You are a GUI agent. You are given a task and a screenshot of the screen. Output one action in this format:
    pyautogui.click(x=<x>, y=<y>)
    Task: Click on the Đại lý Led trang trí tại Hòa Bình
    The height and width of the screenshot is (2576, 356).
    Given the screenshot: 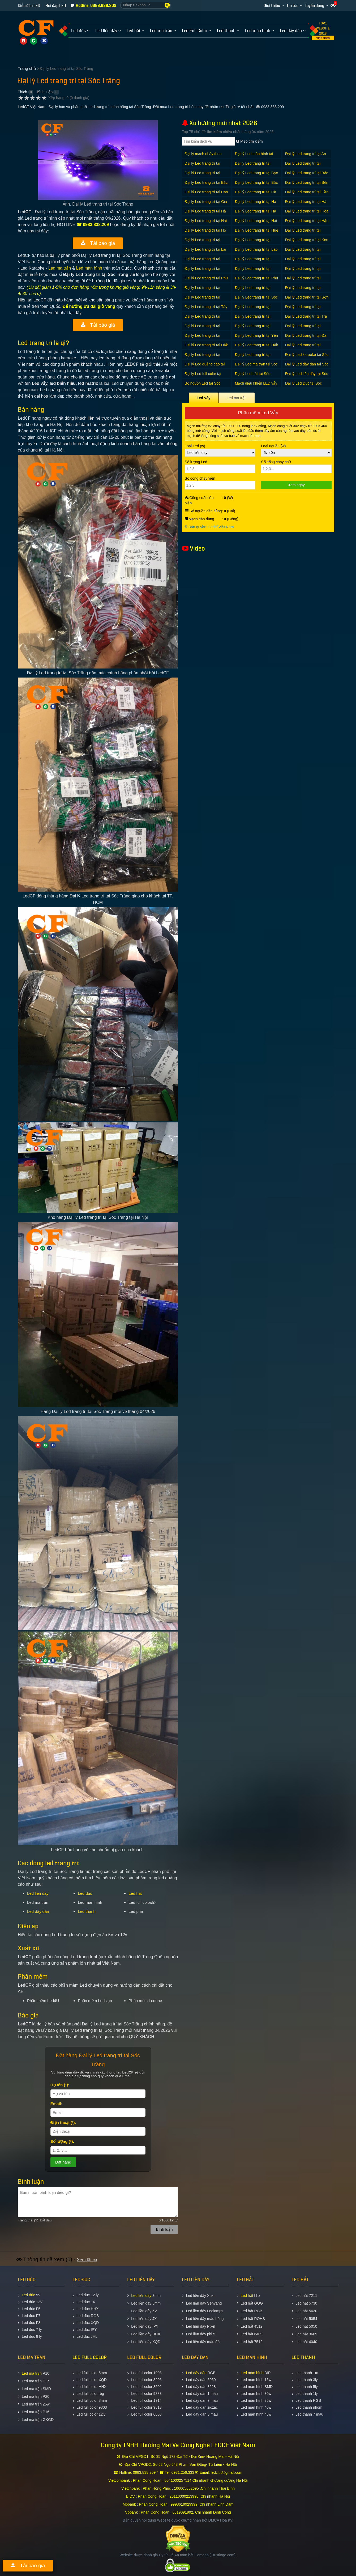 What is the action you would take?
    pyautogui.click(x=306, y=214)
    